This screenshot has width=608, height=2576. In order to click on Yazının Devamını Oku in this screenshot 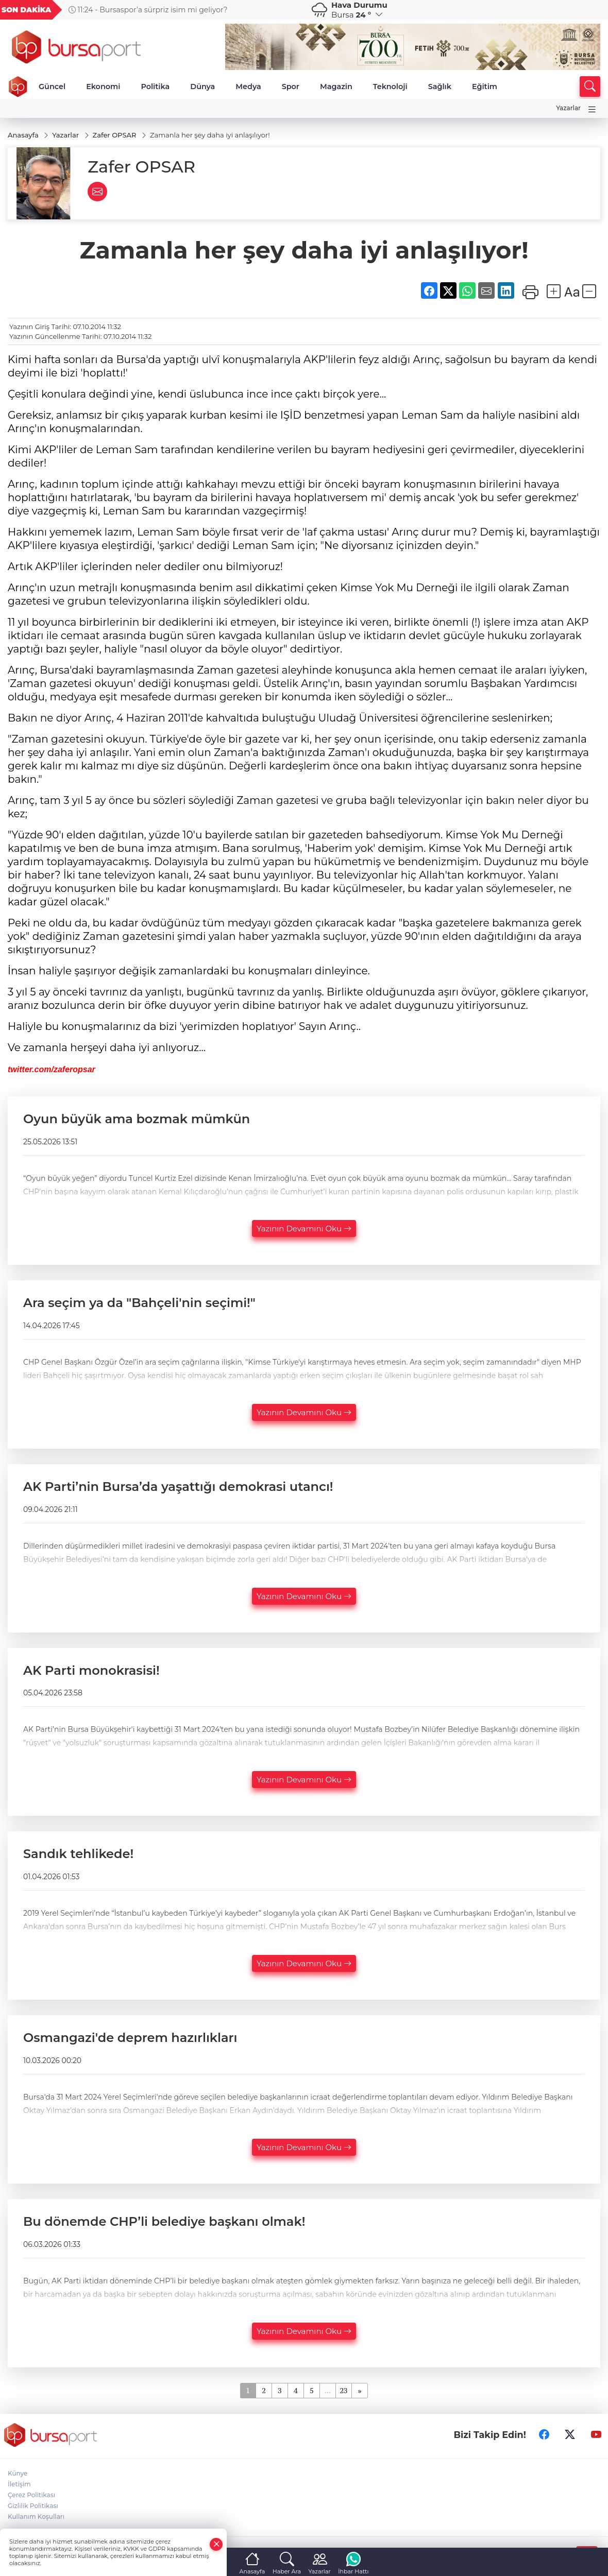, I will do `click(304, 1228)`.